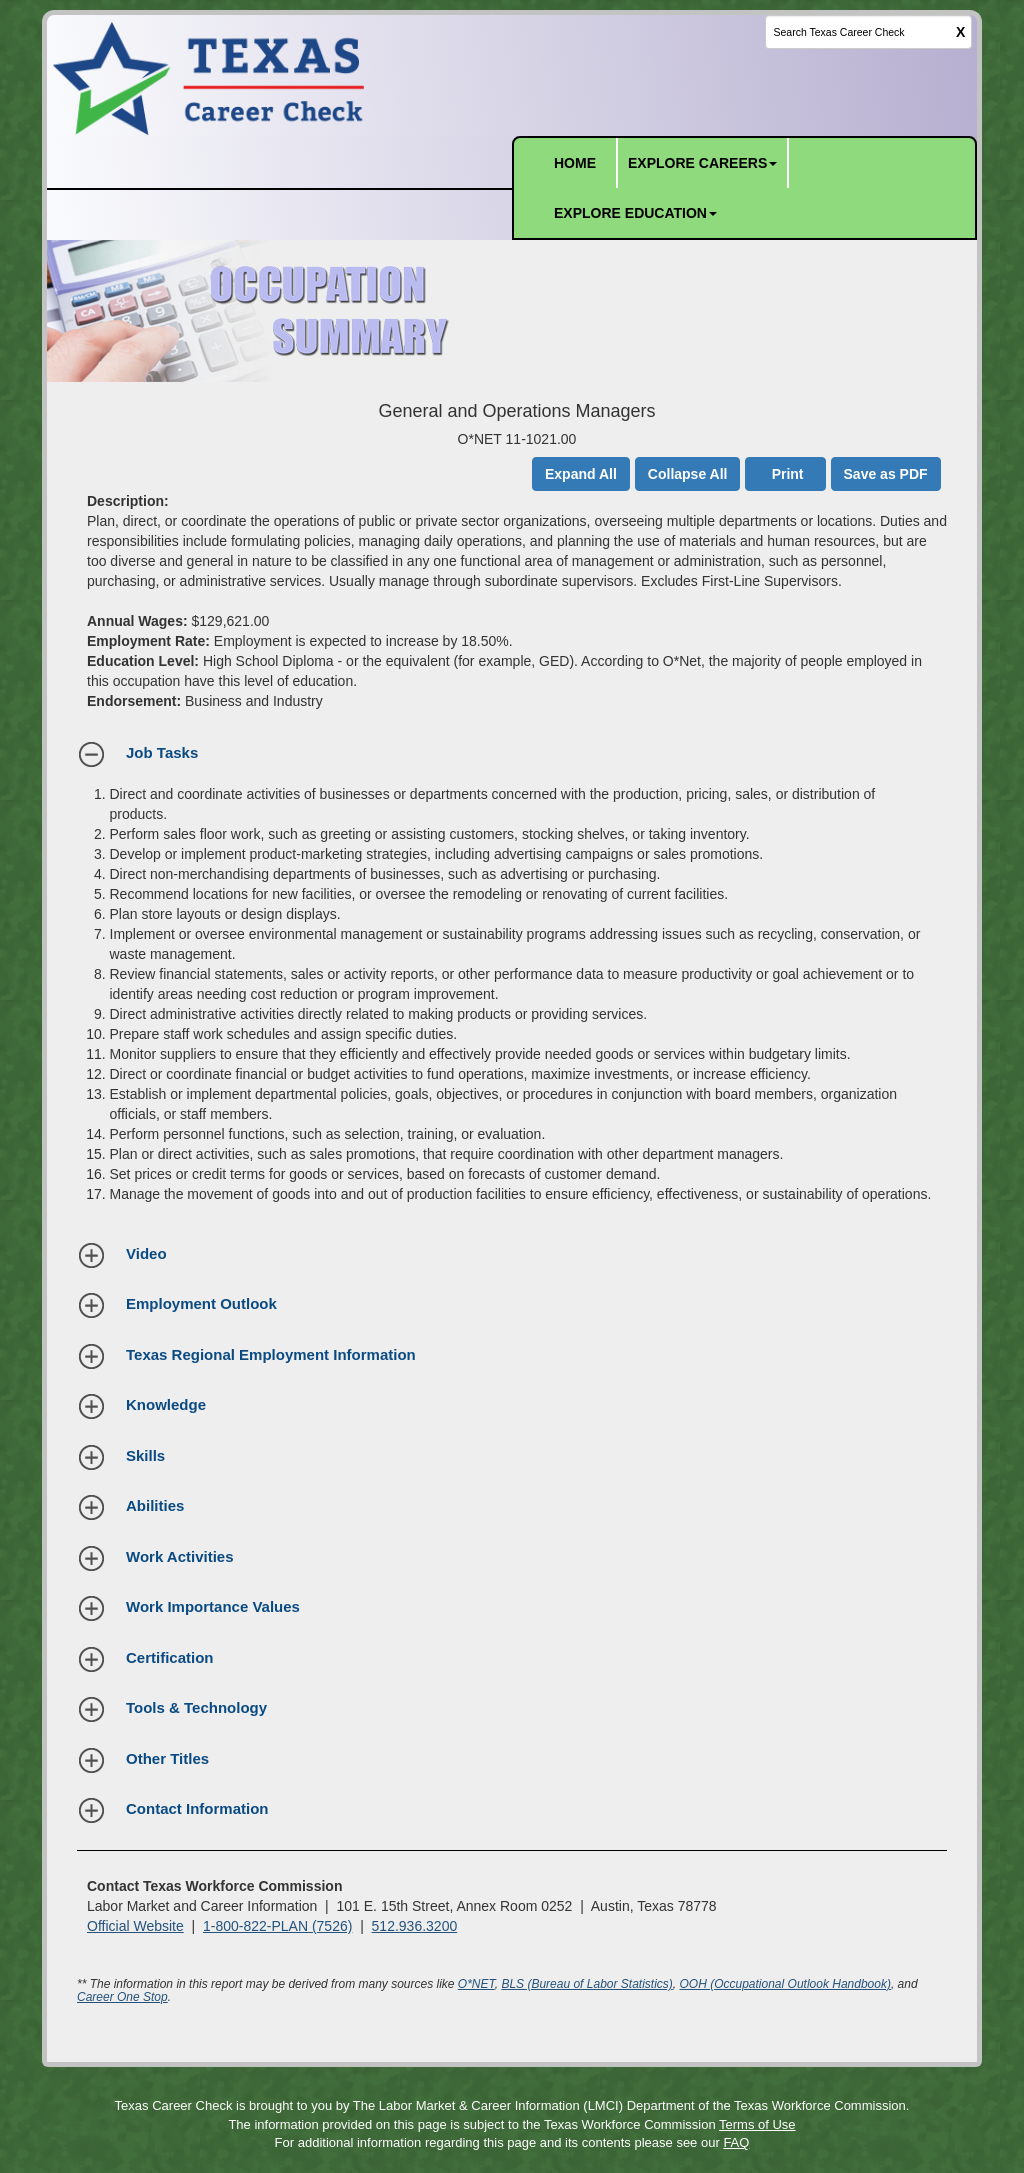  What do you see at coordinates (415, 1926) in the screenshot?
I see `512.936.3200` at bounding box center [415, 1926].